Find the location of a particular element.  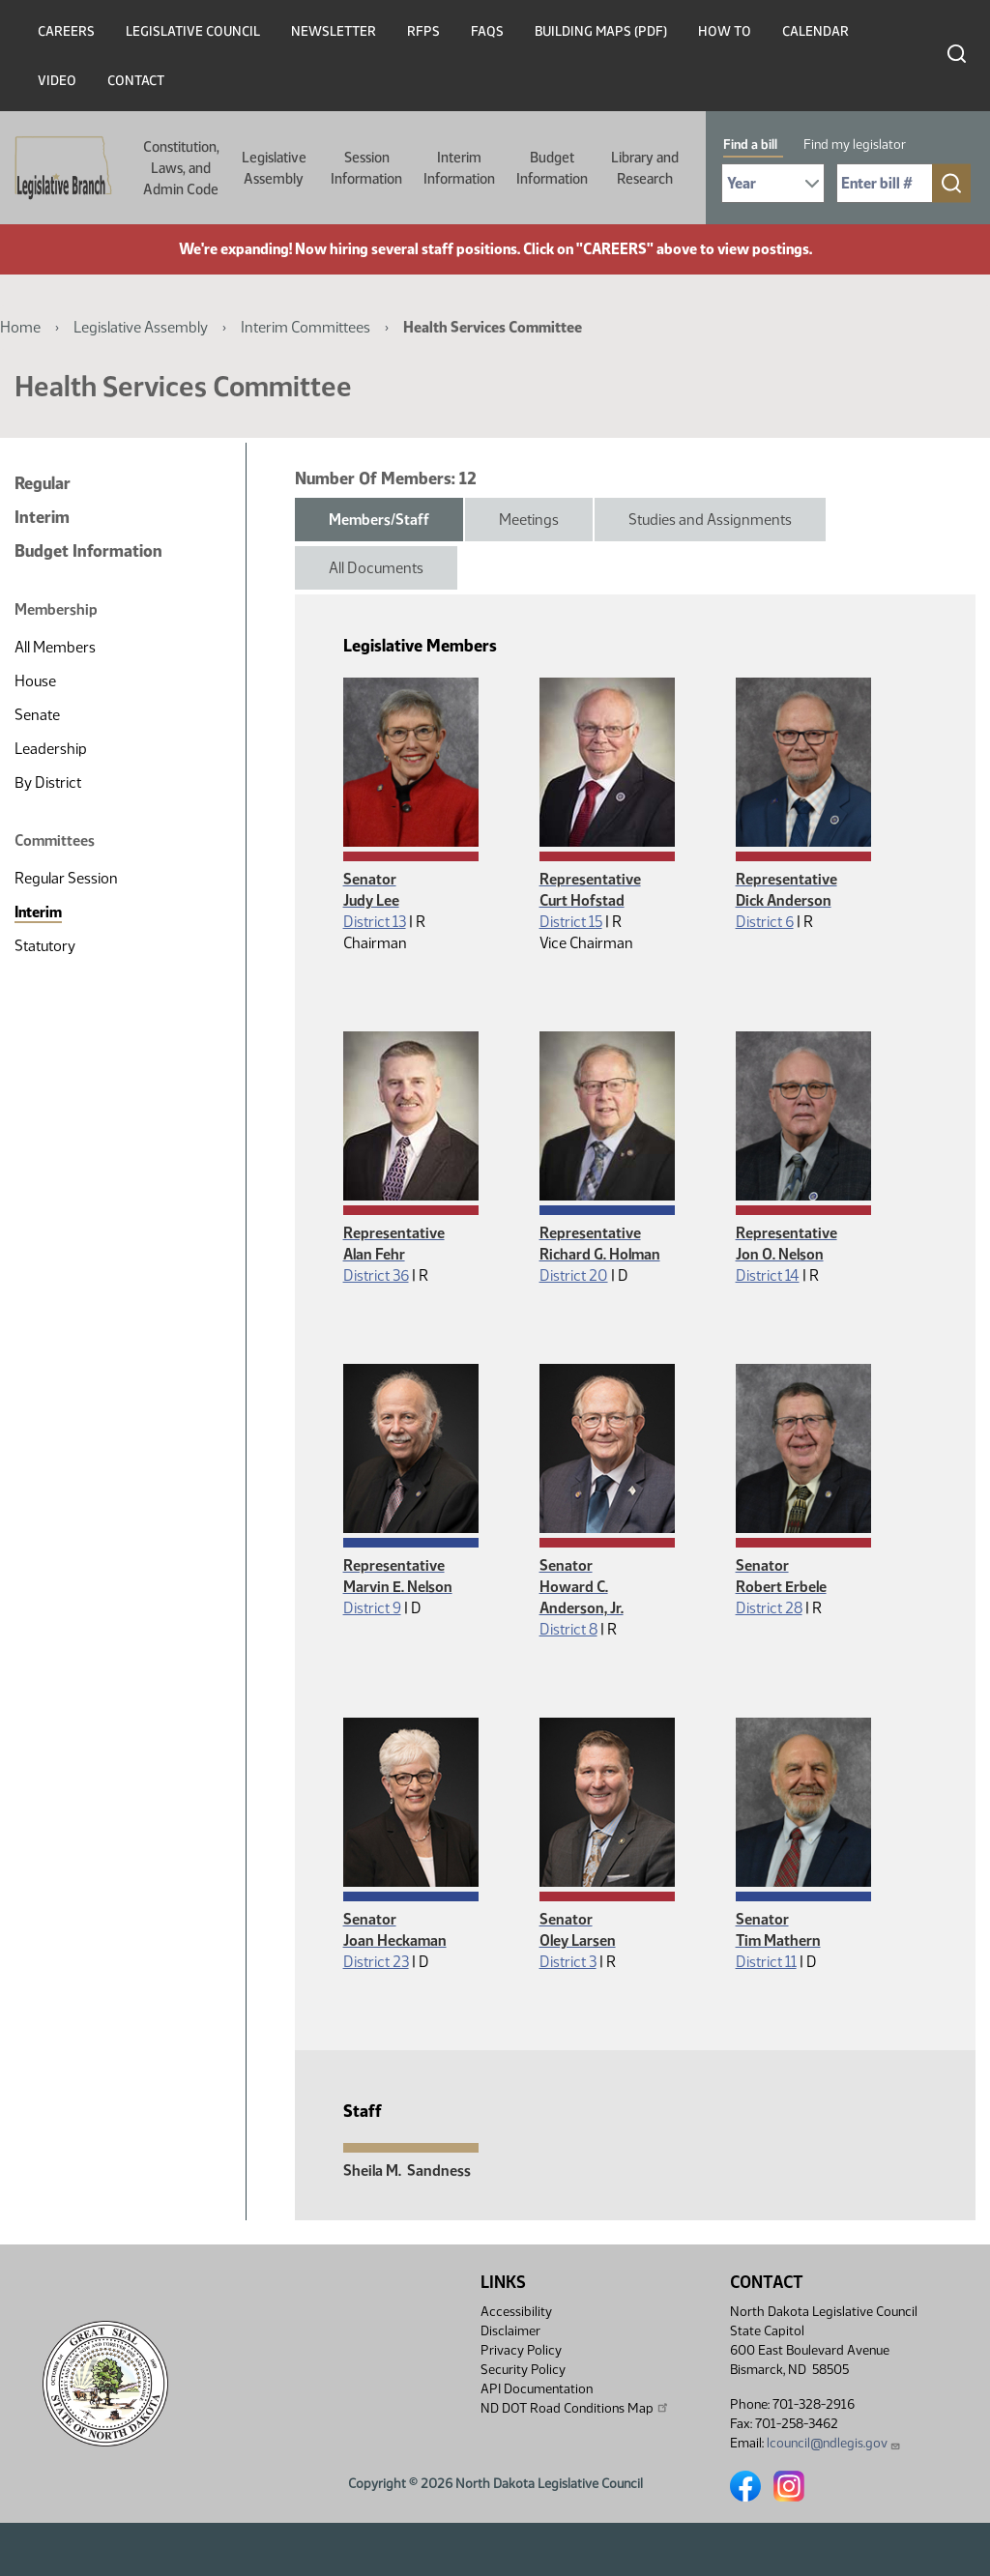

Careers is located at coordinates (66, 31).